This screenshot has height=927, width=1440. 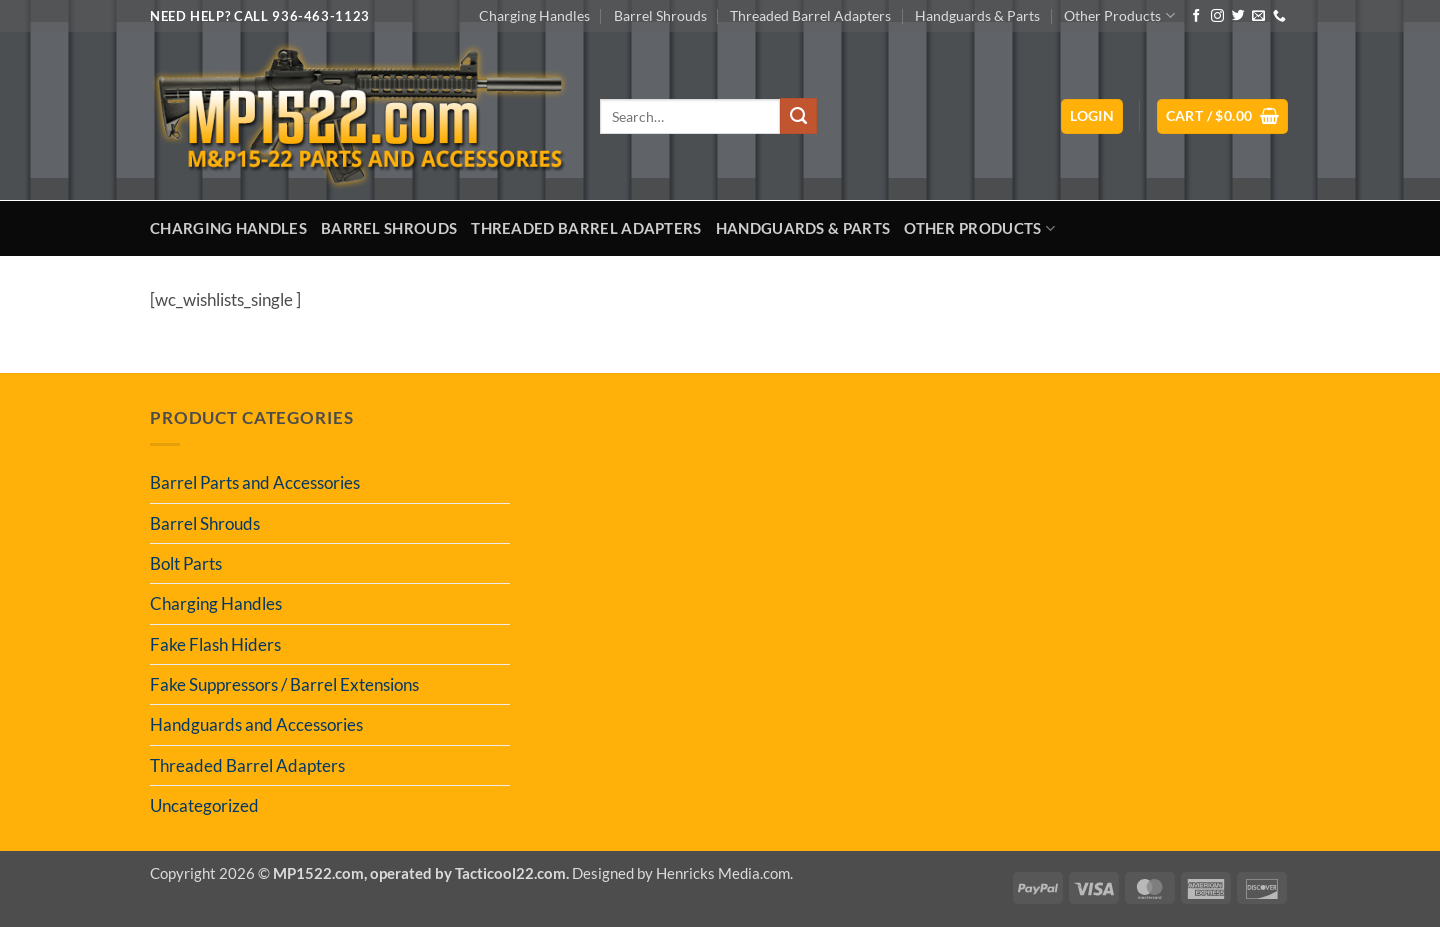 What do you see at coordinates (977, 15) in the screenshot?
I see `Handguards & Parts` at bounding box center [977, 15].